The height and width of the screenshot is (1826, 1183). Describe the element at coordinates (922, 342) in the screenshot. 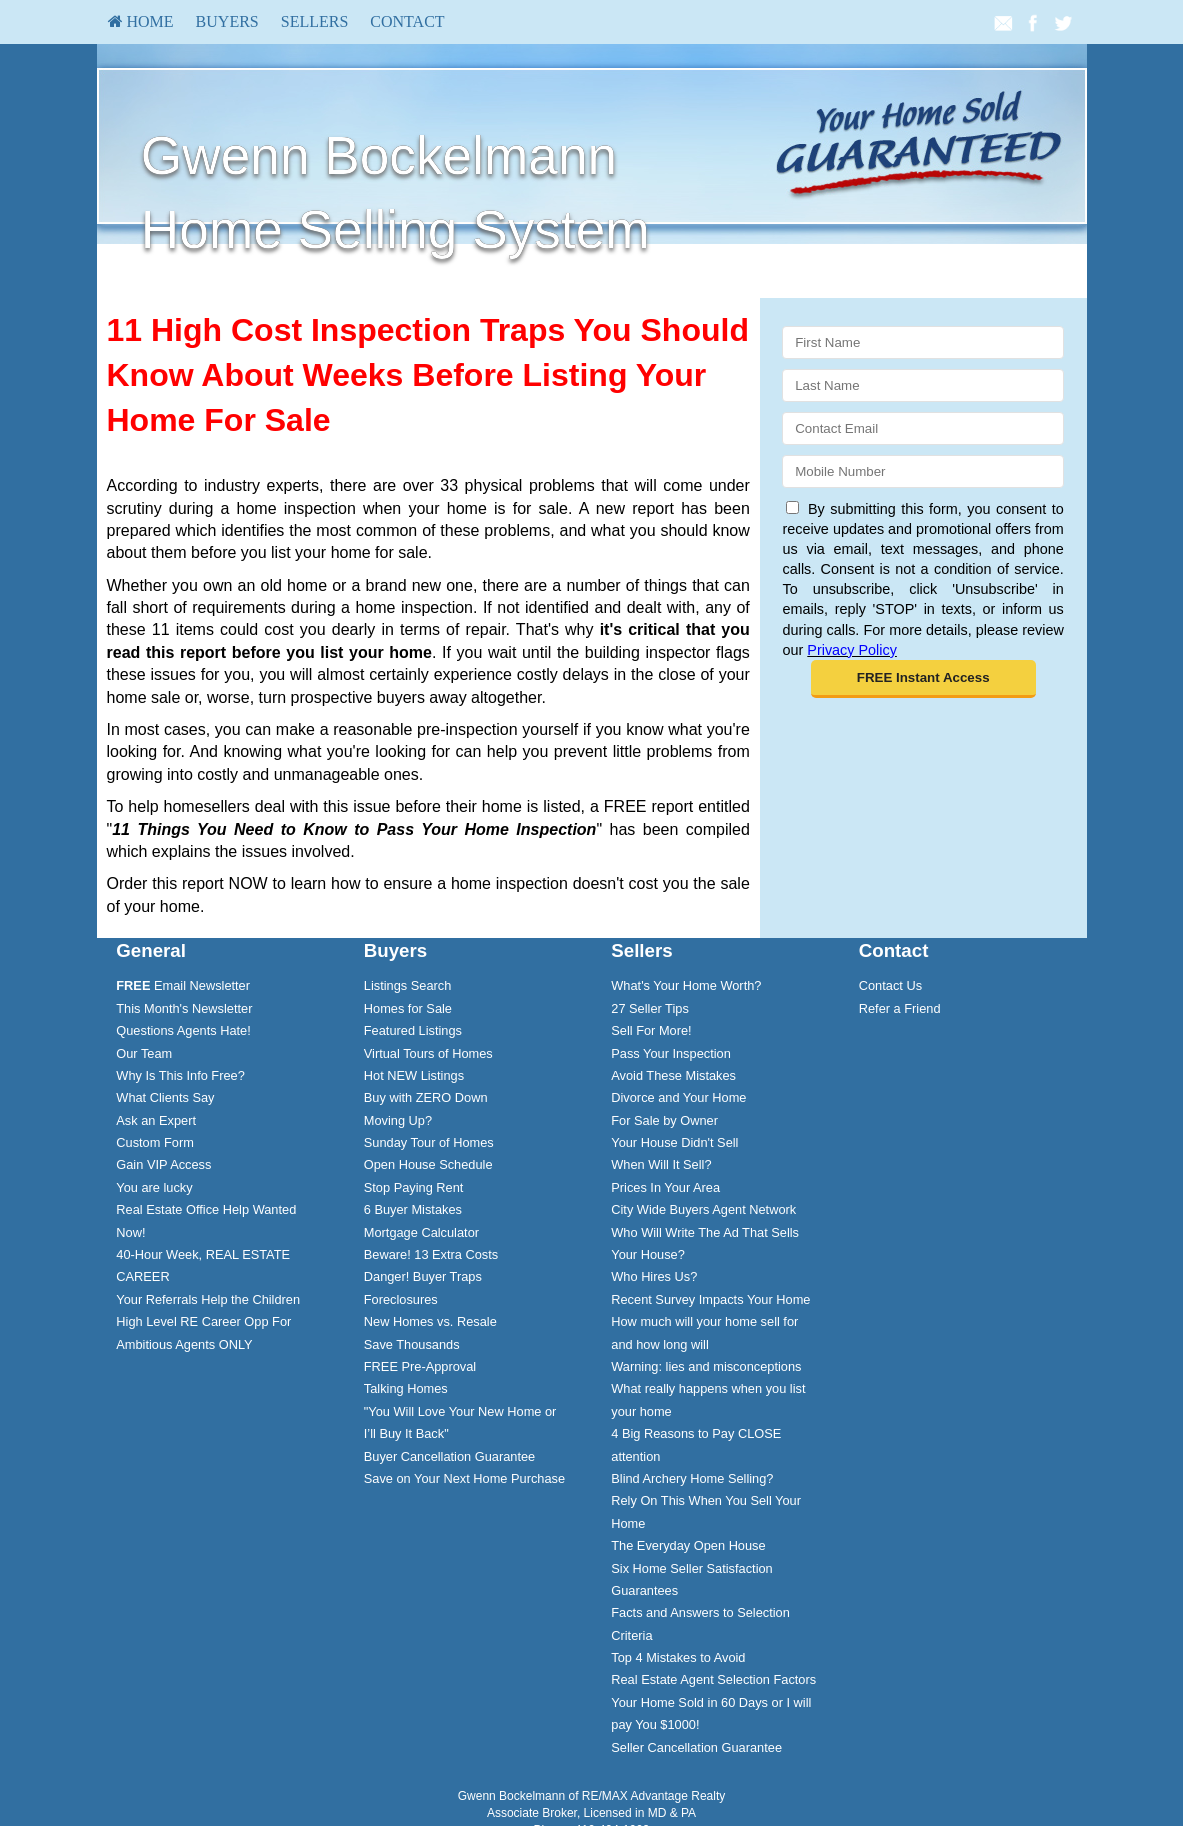

I see `[First Name]` at that location.